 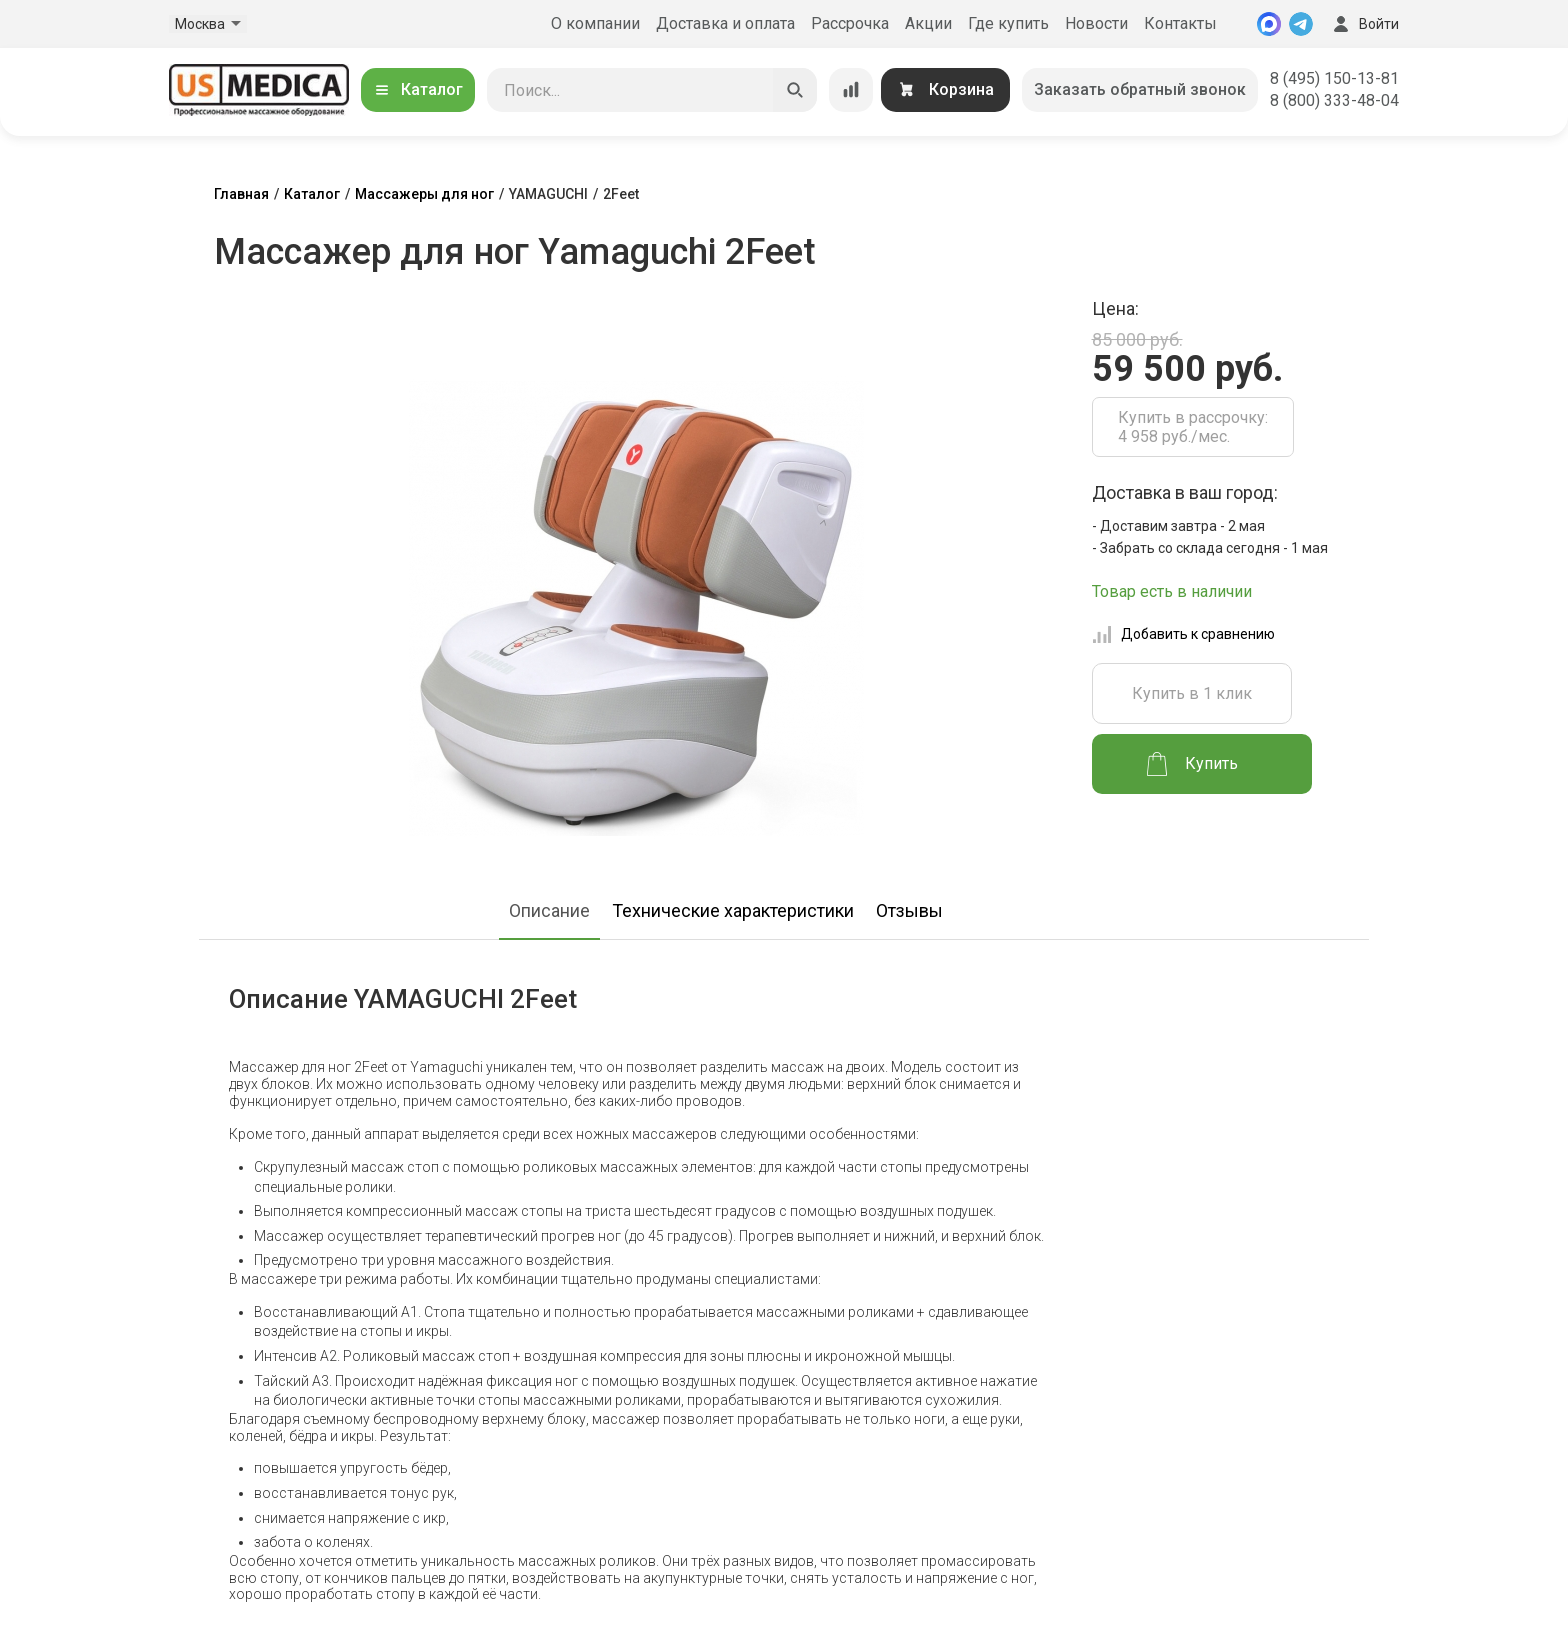 I want to click on О компании, so click(x=595, y=23).